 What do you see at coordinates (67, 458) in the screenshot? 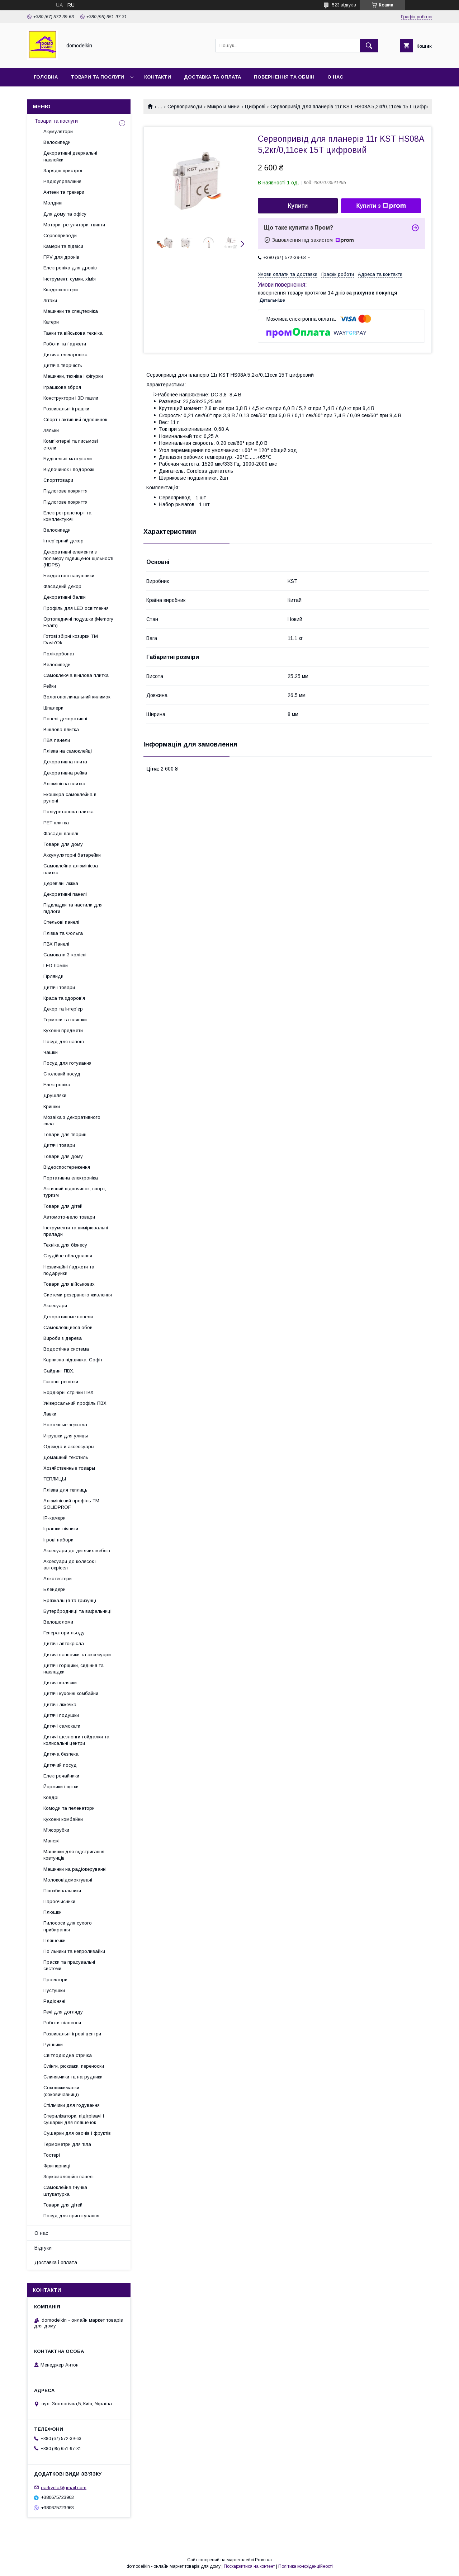
I see `Будівельні матеріали` at bounding box center [67, 458].